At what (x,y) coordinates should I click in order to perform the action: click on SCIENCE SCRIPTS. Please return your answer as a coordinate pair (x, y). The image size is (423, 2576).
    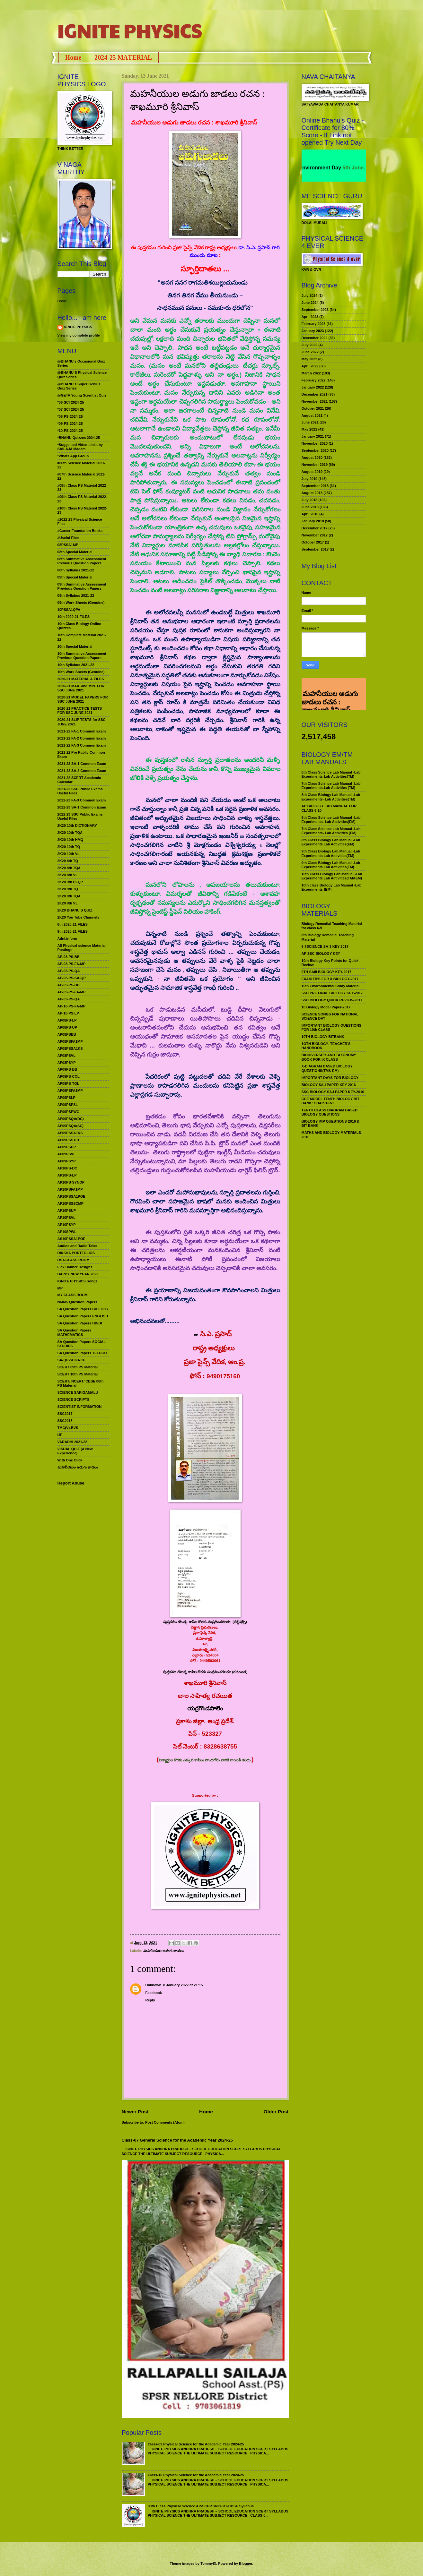
    Looking at the image, I should click on (73, 1399).